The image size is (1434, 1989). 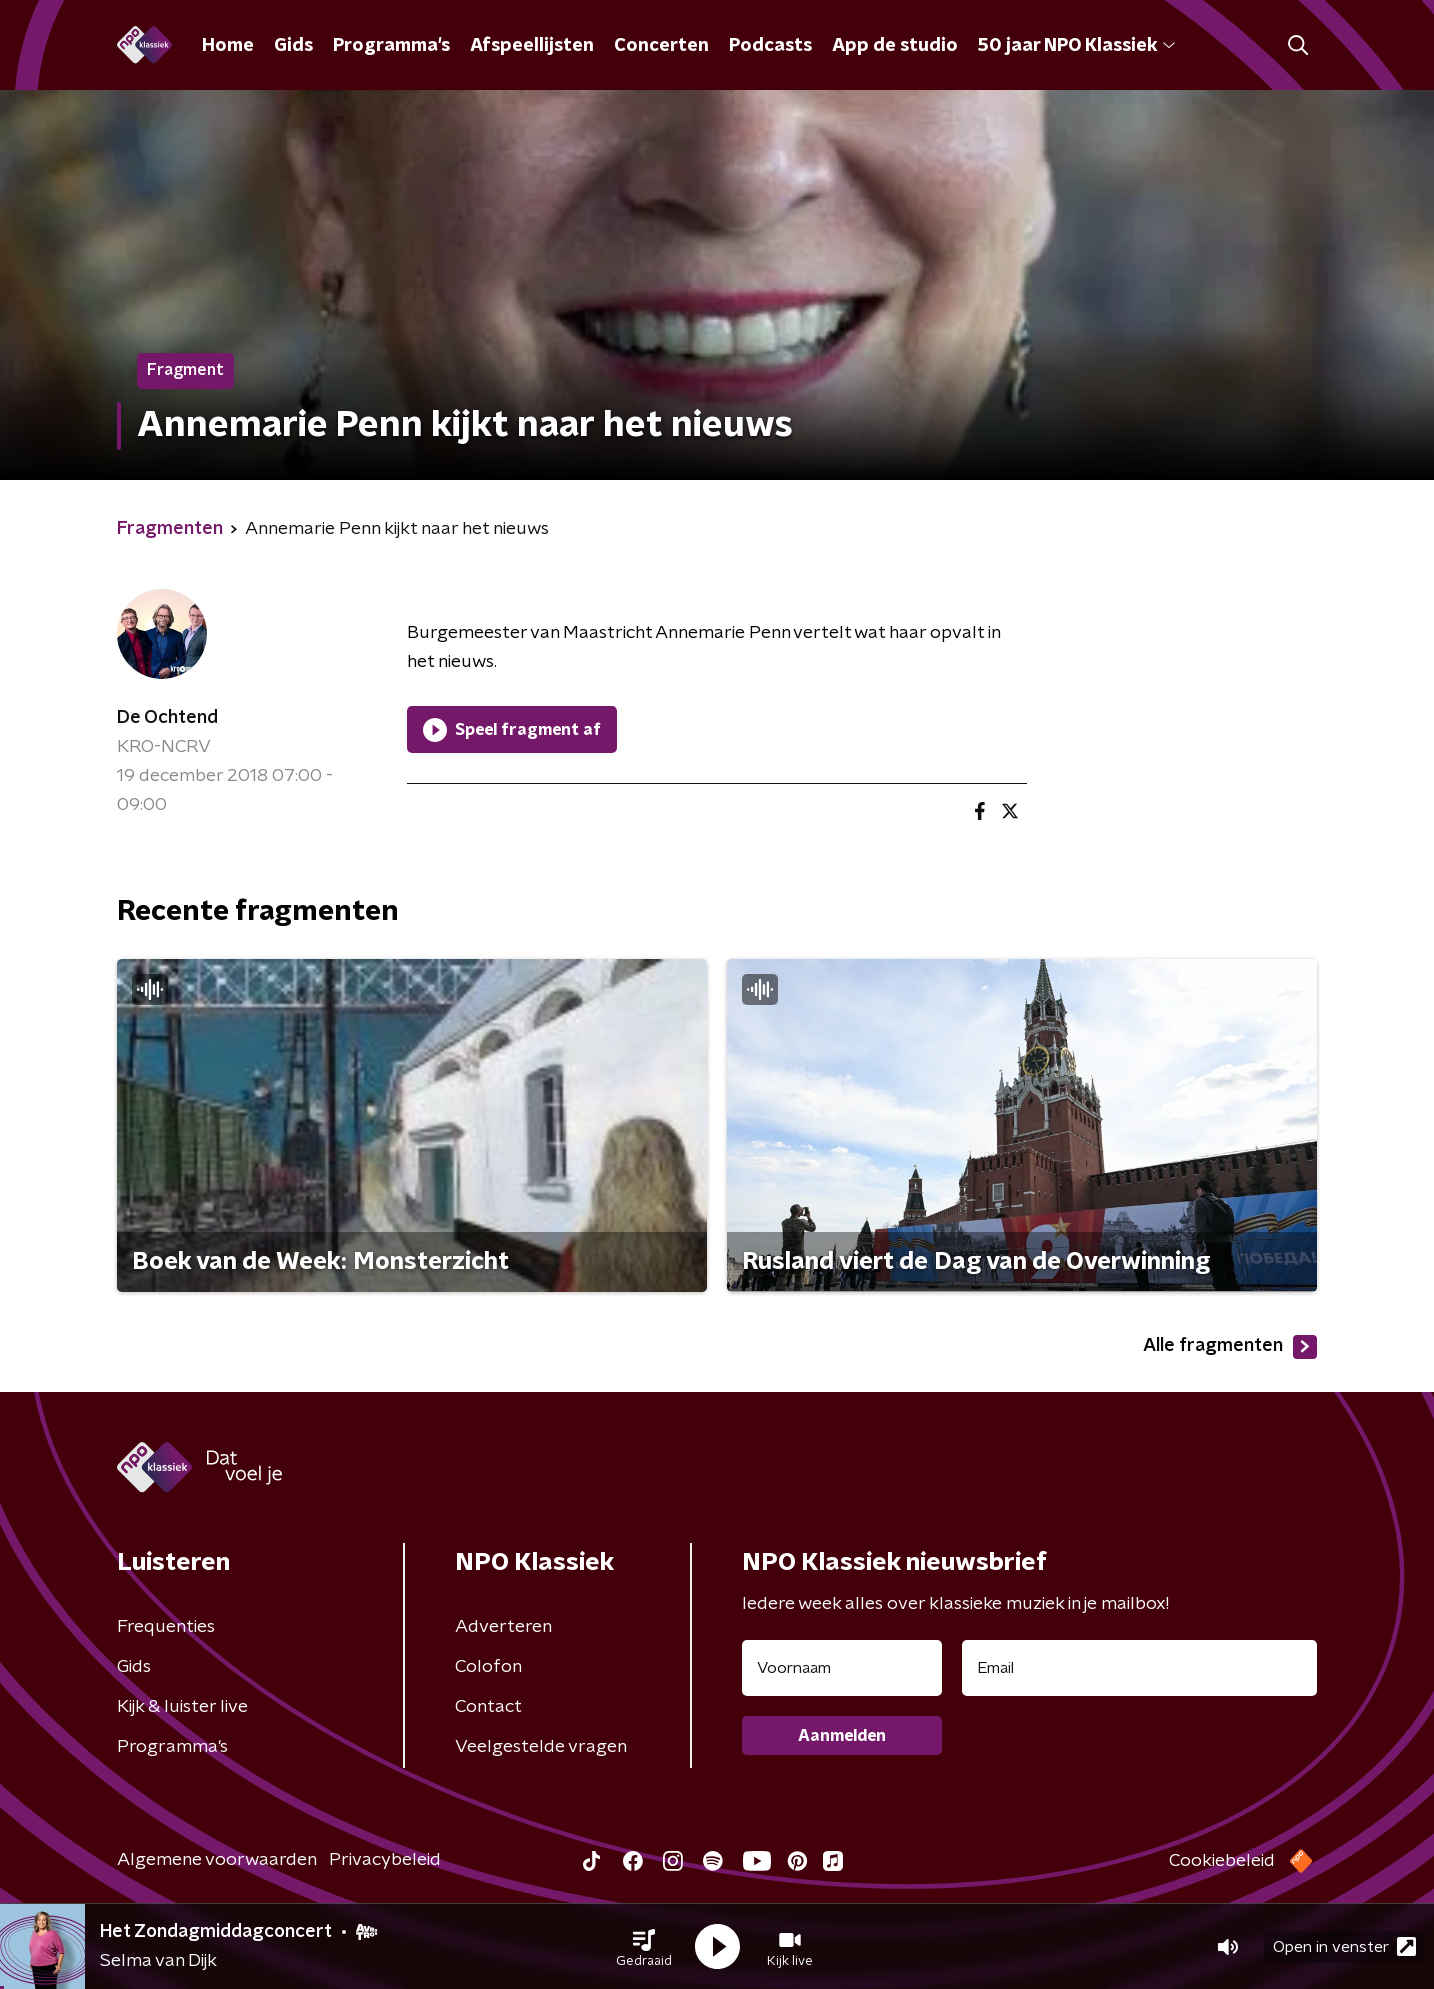 What do you see at coordinates (488, 1707) in the screenshot?
I see `Contact` at bounding box center [488, 1707].